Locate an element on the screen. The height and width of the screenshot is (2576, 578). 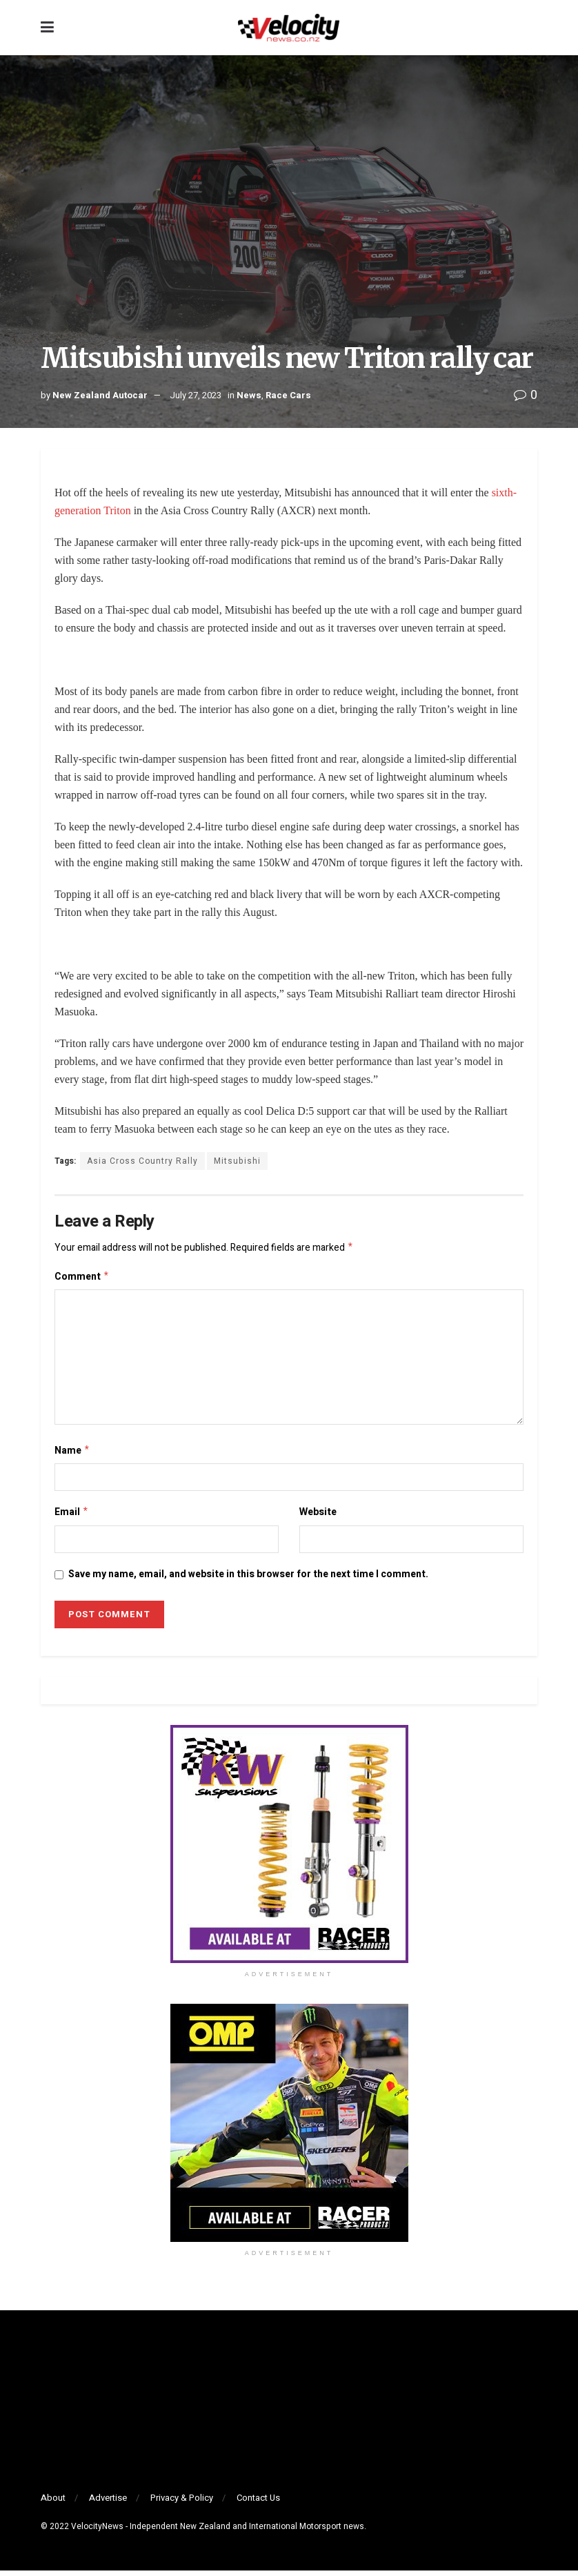
[Search Button] is located at coordinates (530, 27).